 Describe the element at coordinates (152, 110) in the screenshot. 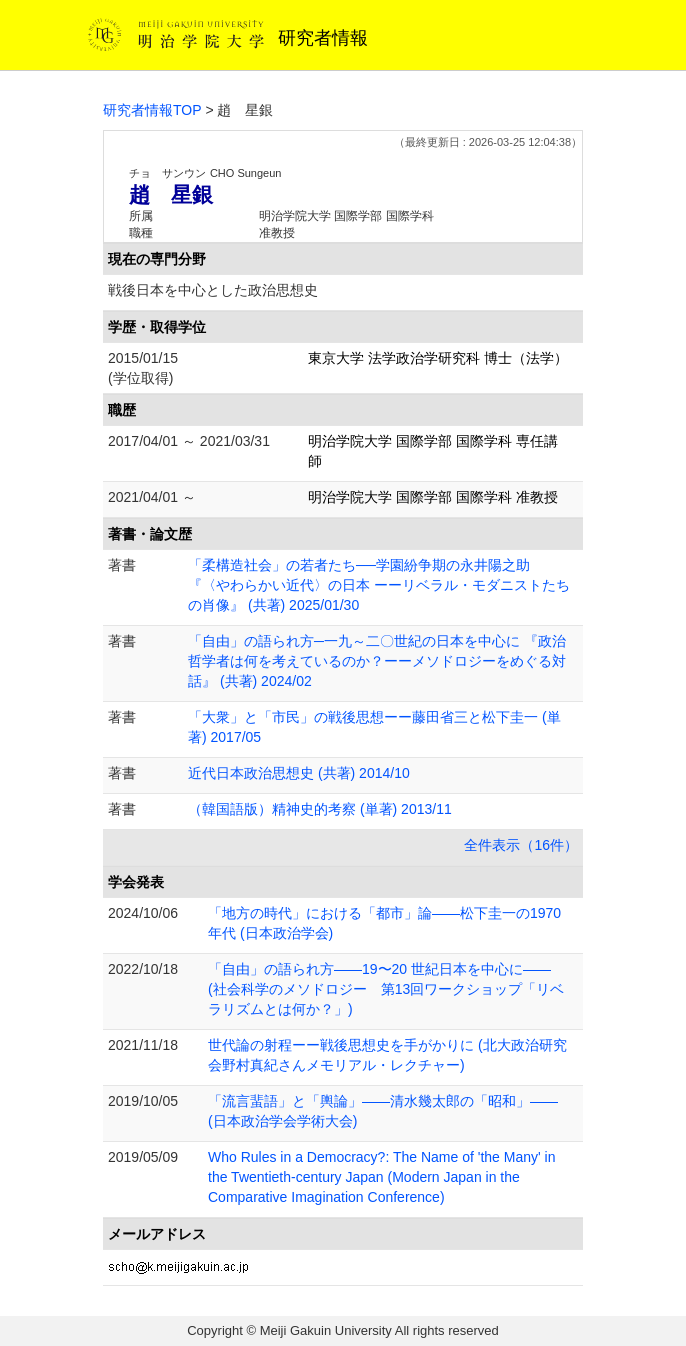

I see `研究者情報TOP` at that location.